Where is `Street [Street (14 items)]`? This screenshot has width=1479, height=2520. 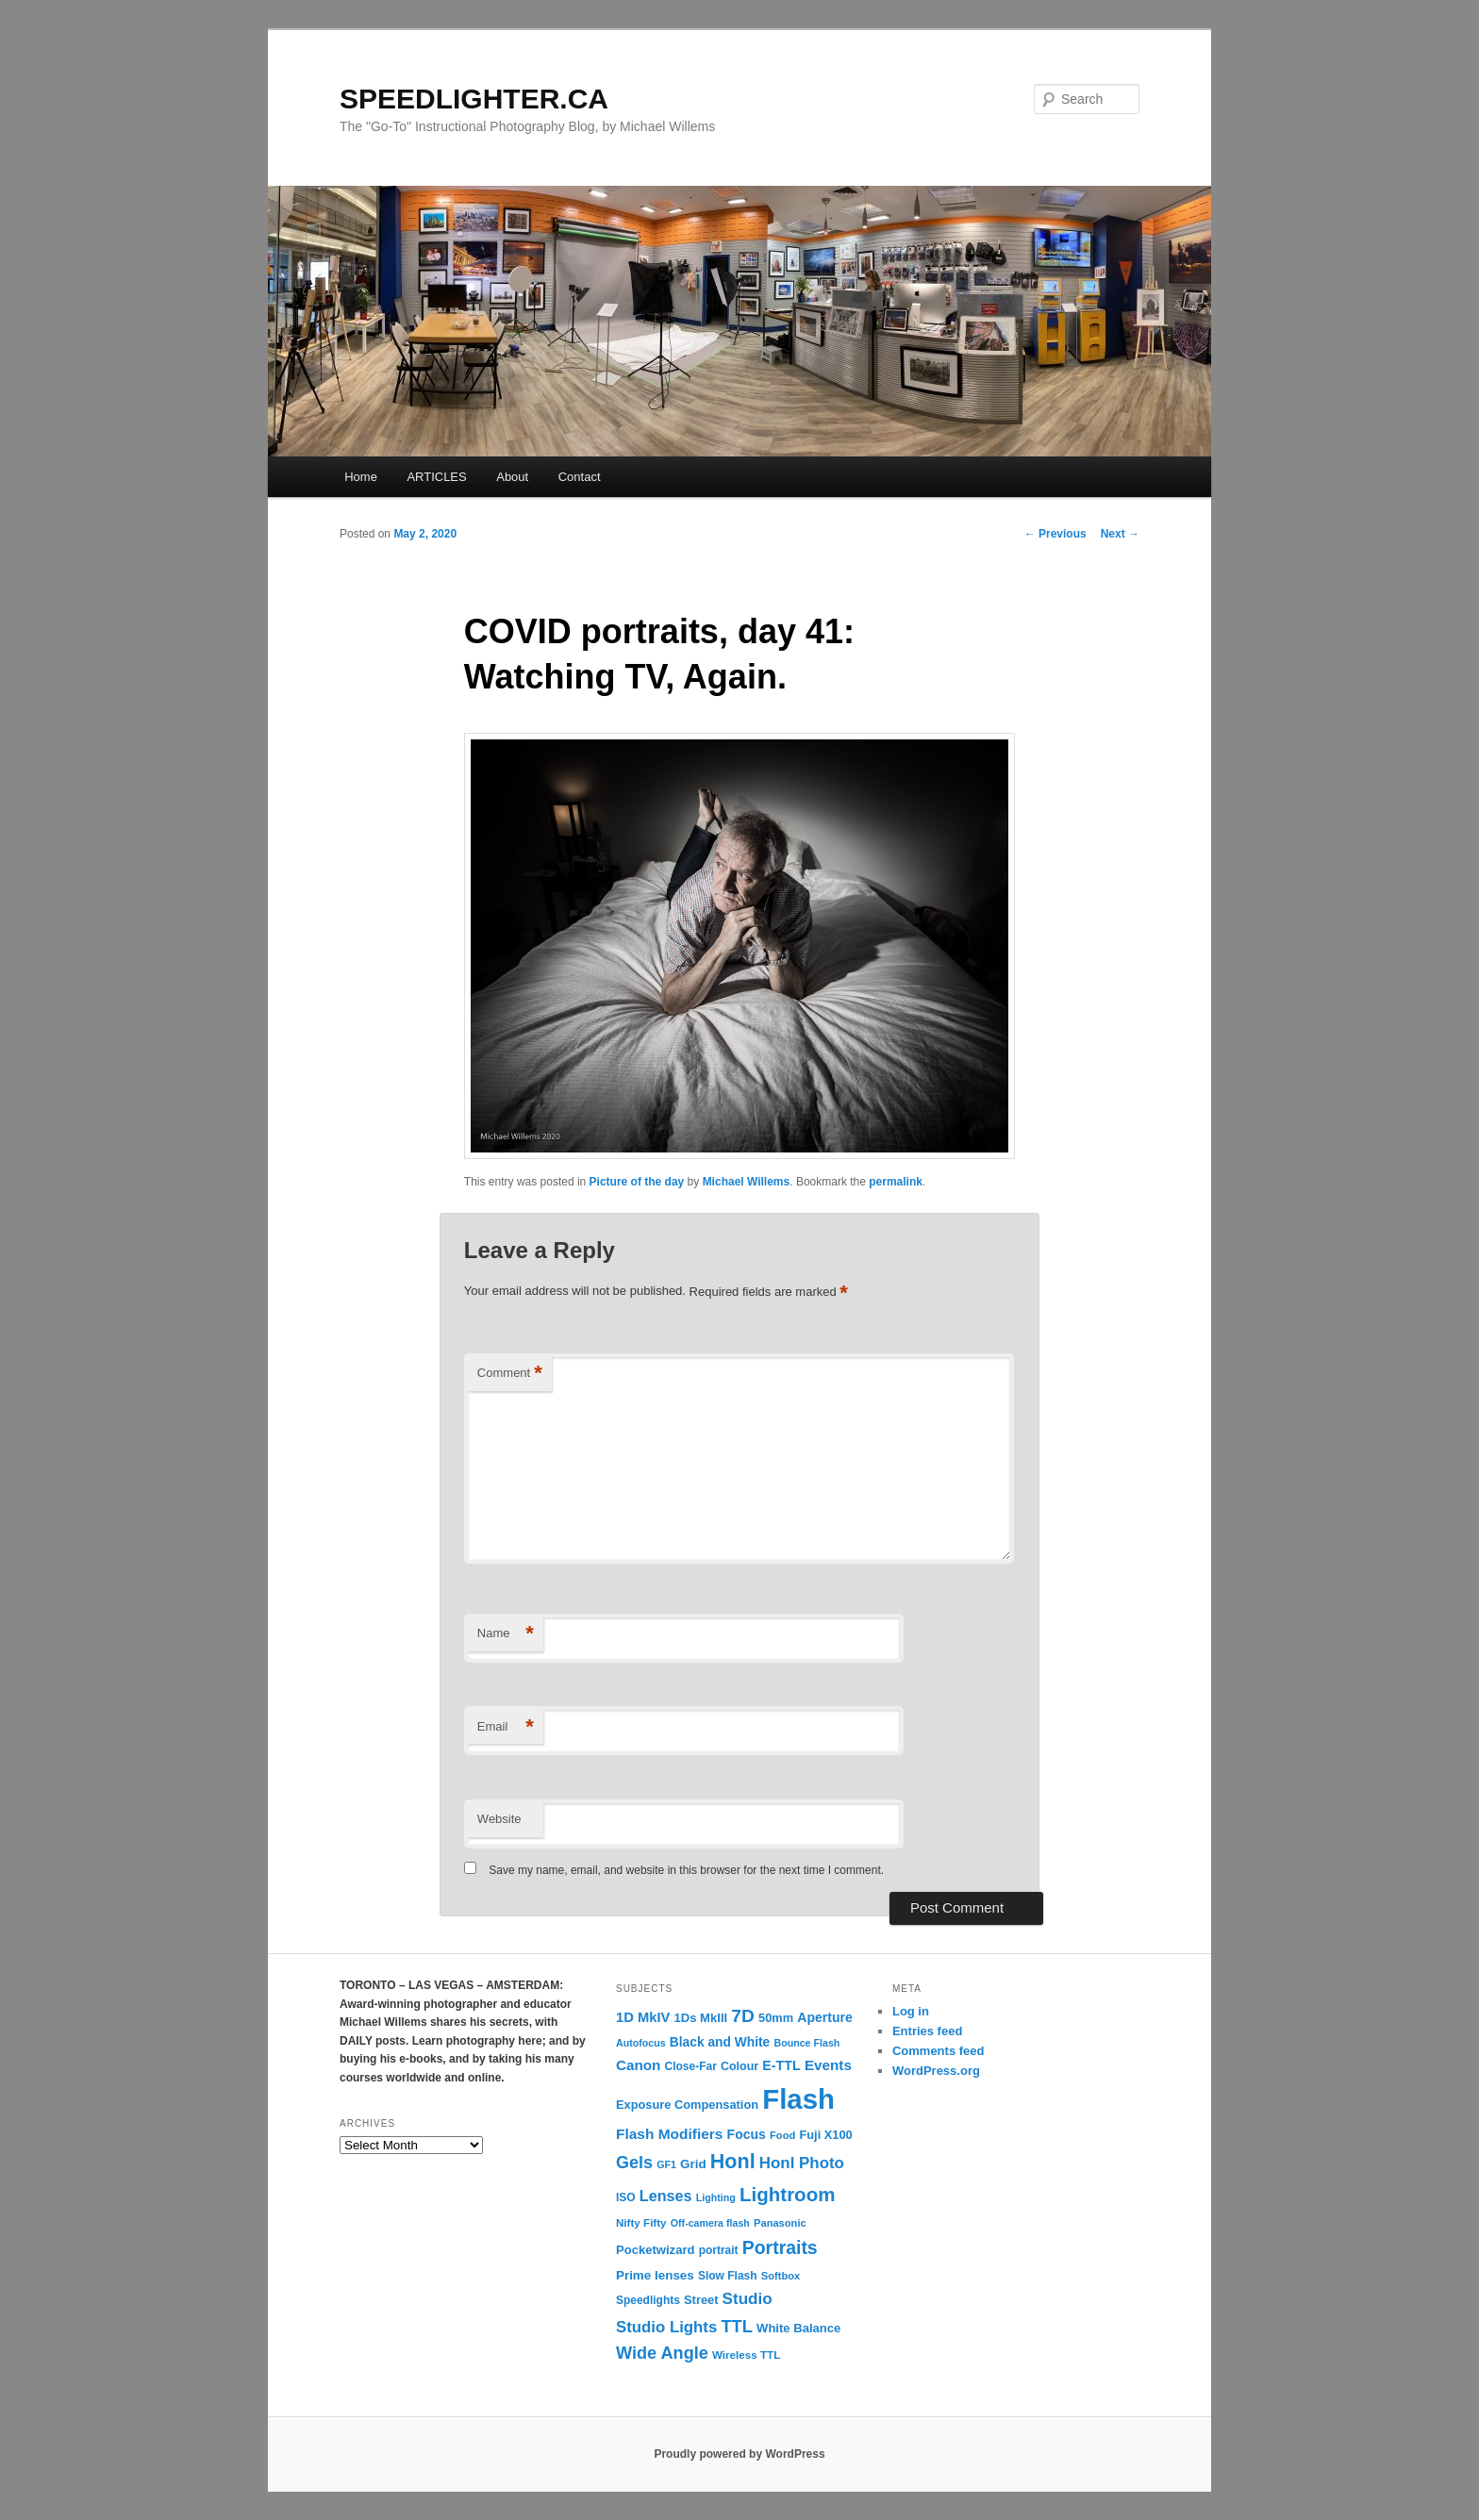
Street [Street (14 items)] is located at coordinates (701, 2300).